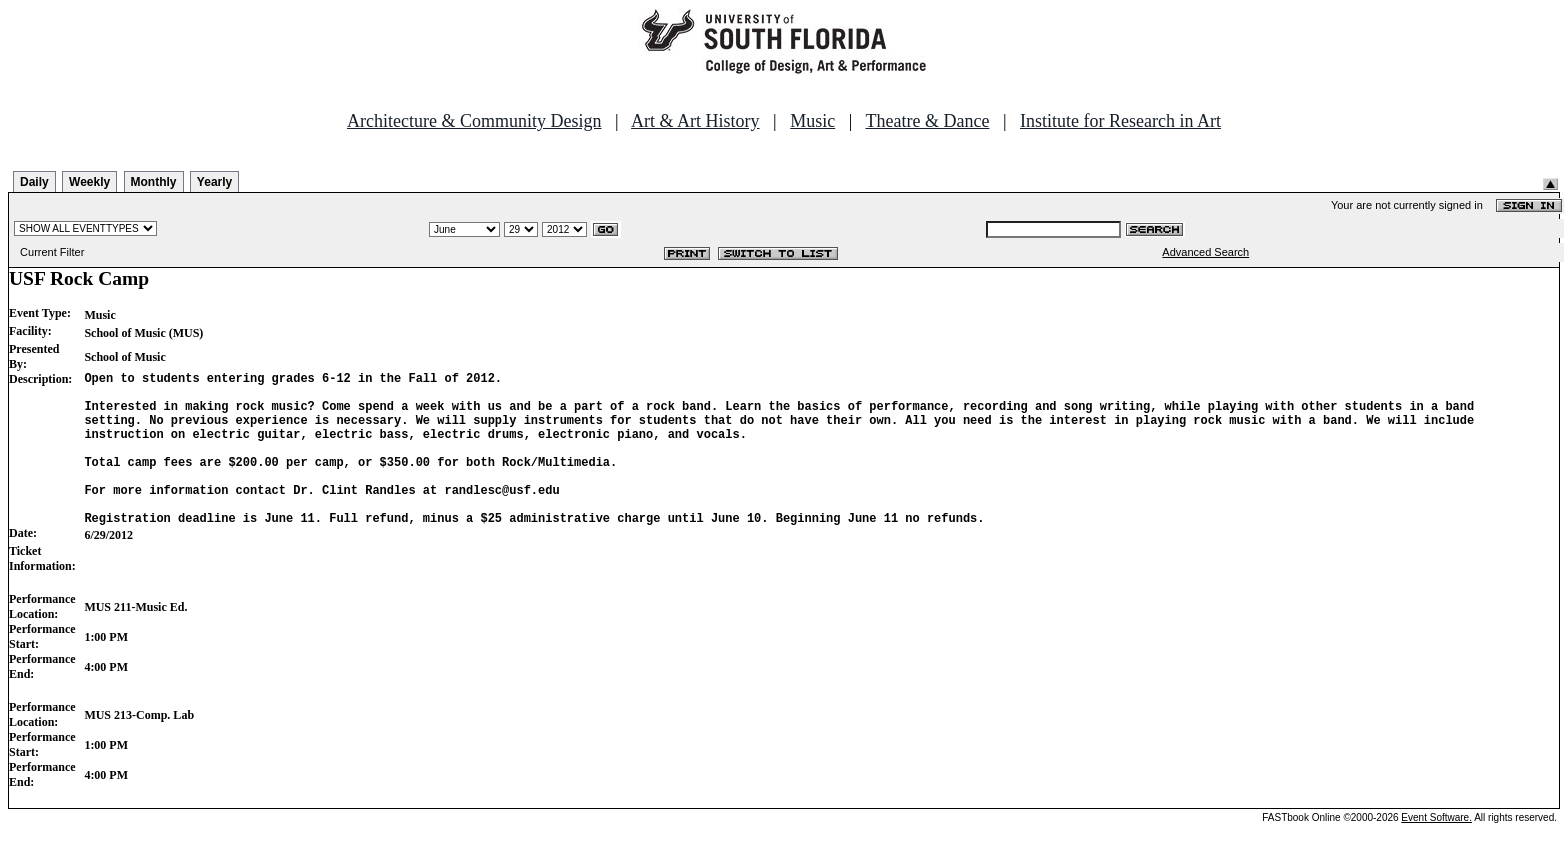 This screenshot has height=867, width=1568. What do you see at coordinates (1120, 121) in the screenshot?
I see `Institute for Research in Art` at bounding box center [1120, 121].